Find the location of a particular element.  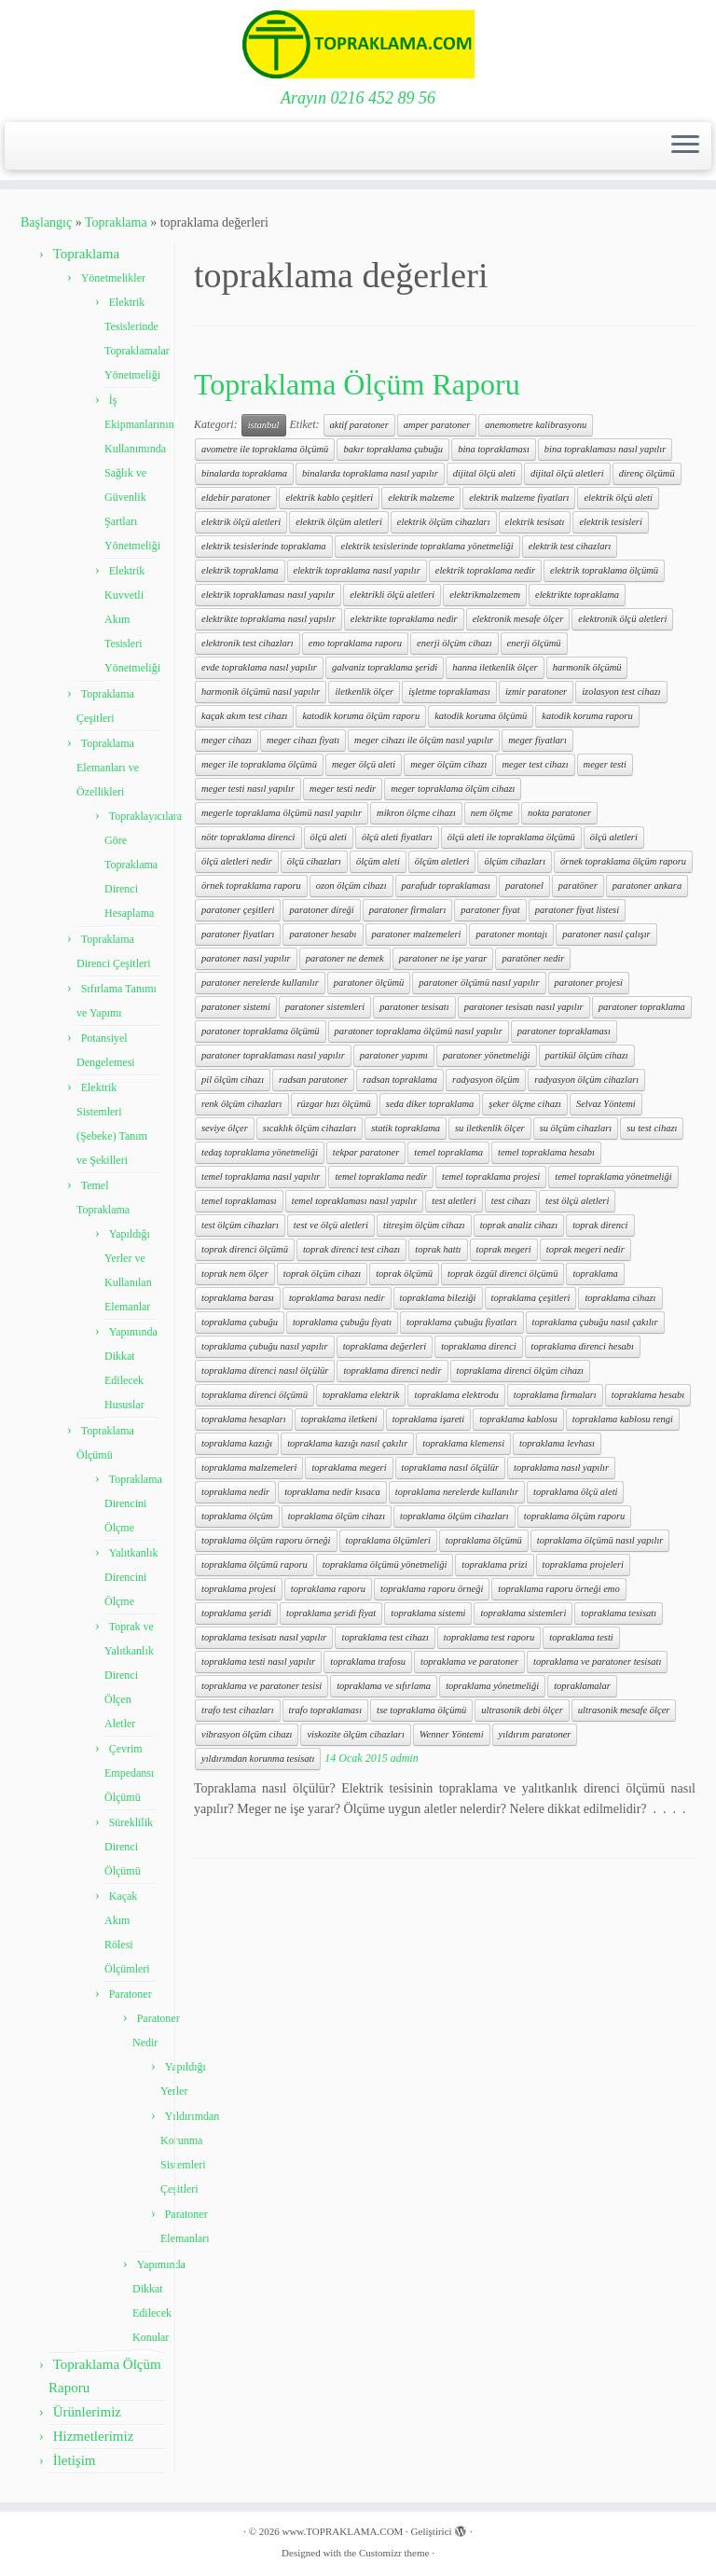

Wenner Yöntemi is located at coordinates (452, 1734).